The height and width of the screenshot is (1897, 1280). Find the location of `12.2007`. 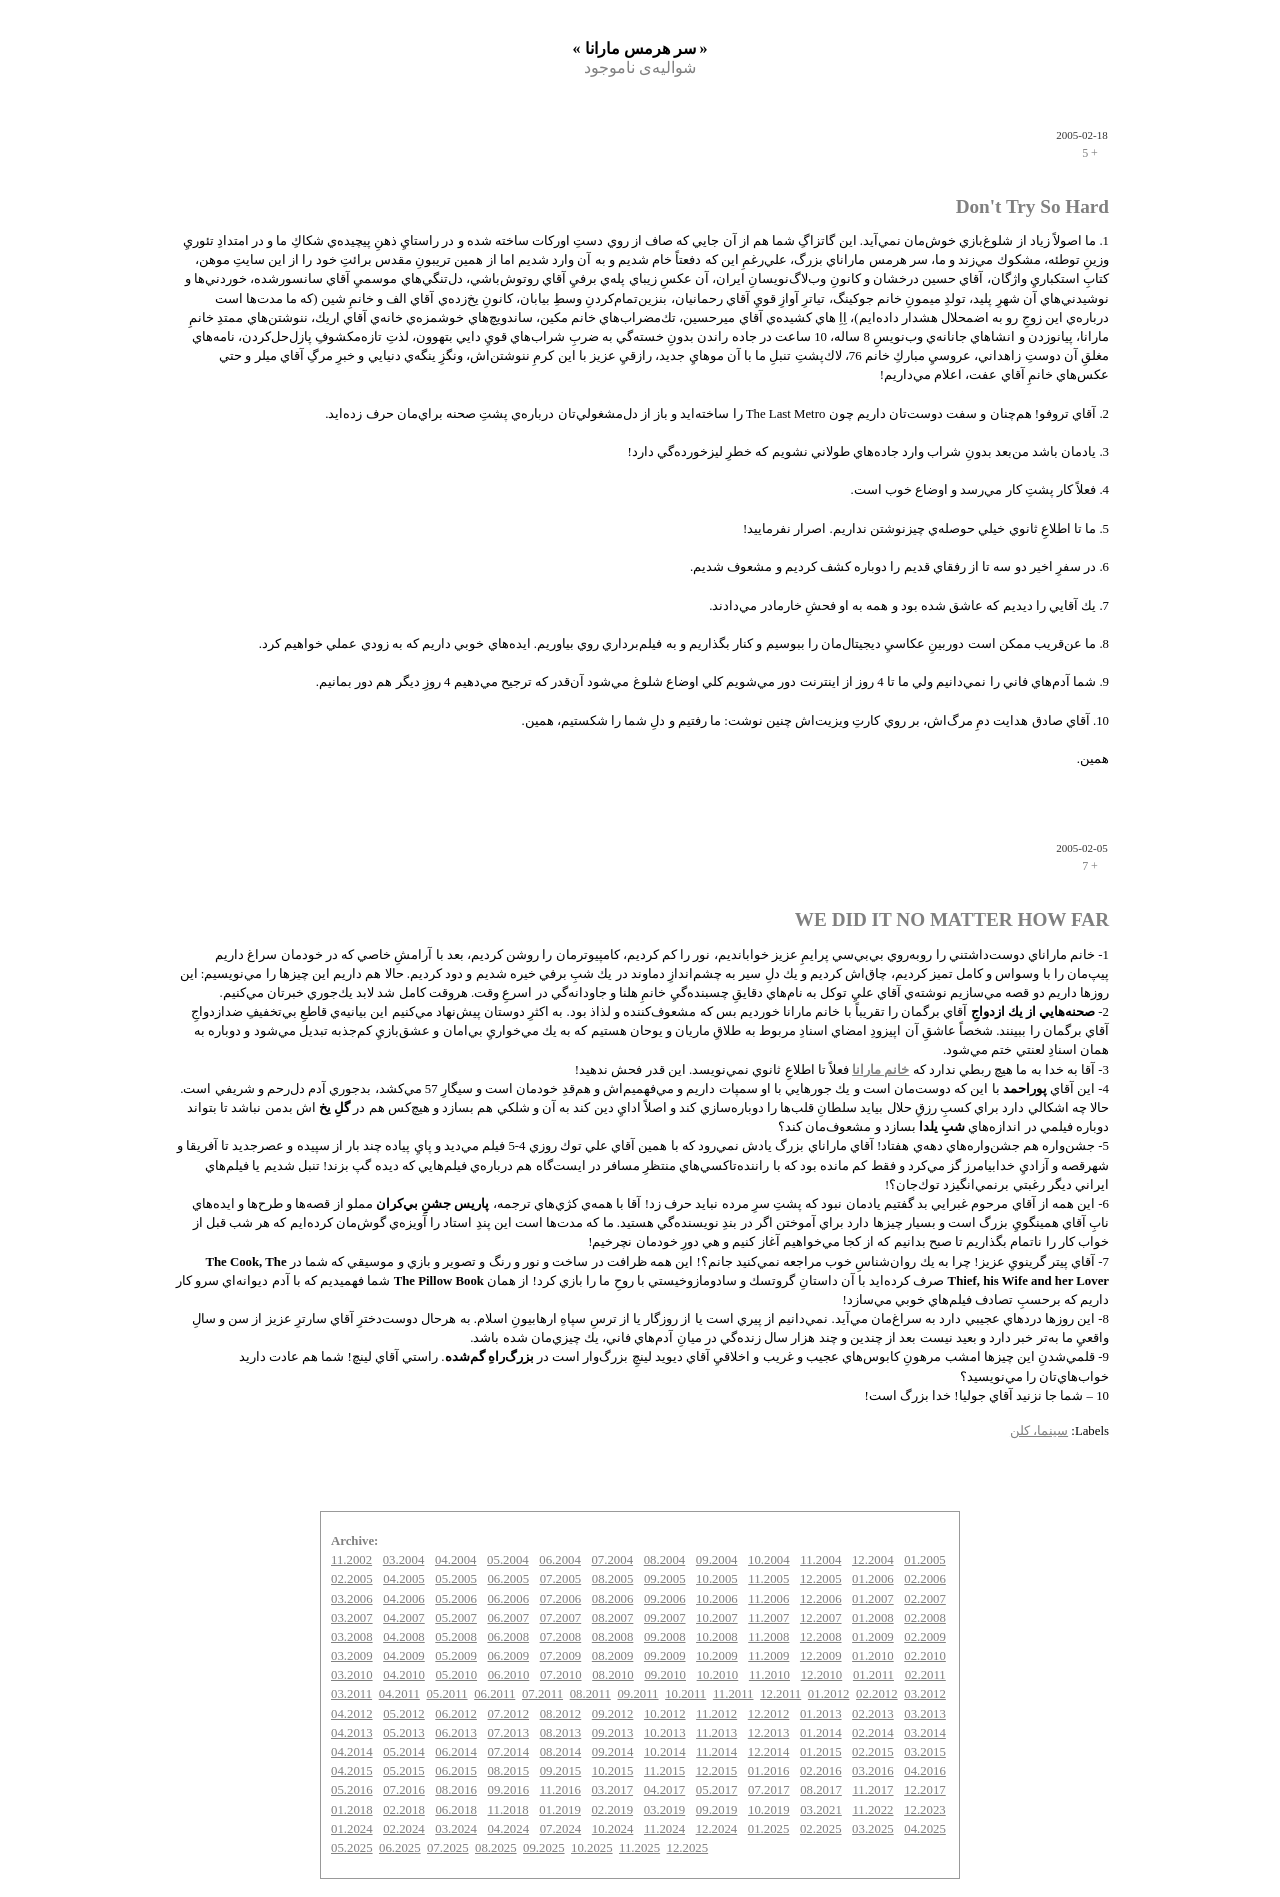

12.2007 is located at coordinates (821, 1618).